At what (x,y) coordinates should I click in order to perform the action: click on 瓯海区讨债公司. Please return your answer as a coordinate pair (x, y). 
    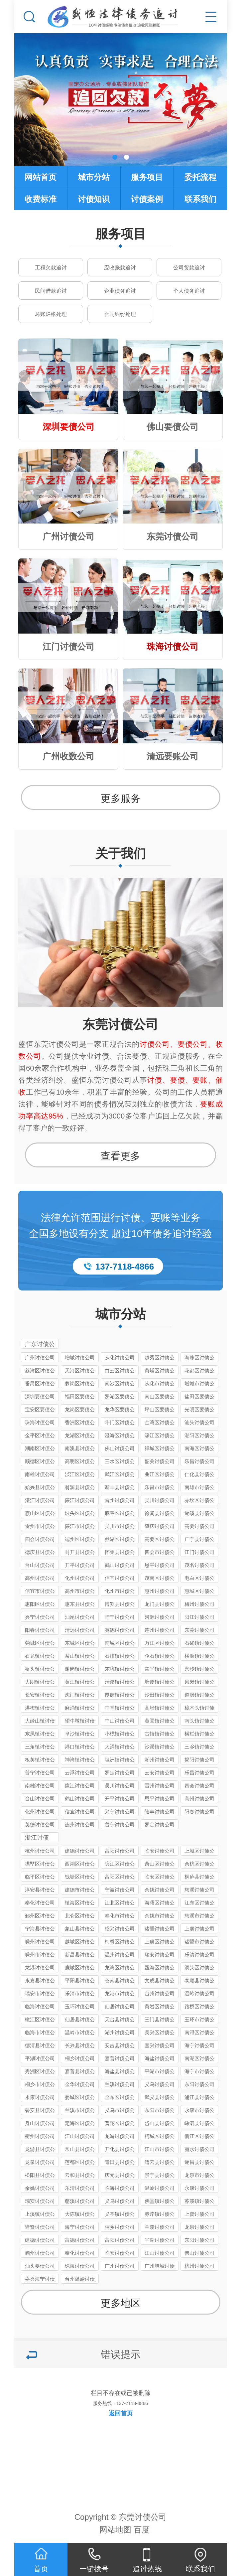
    Looking at the image, I should click on (160, 1968).